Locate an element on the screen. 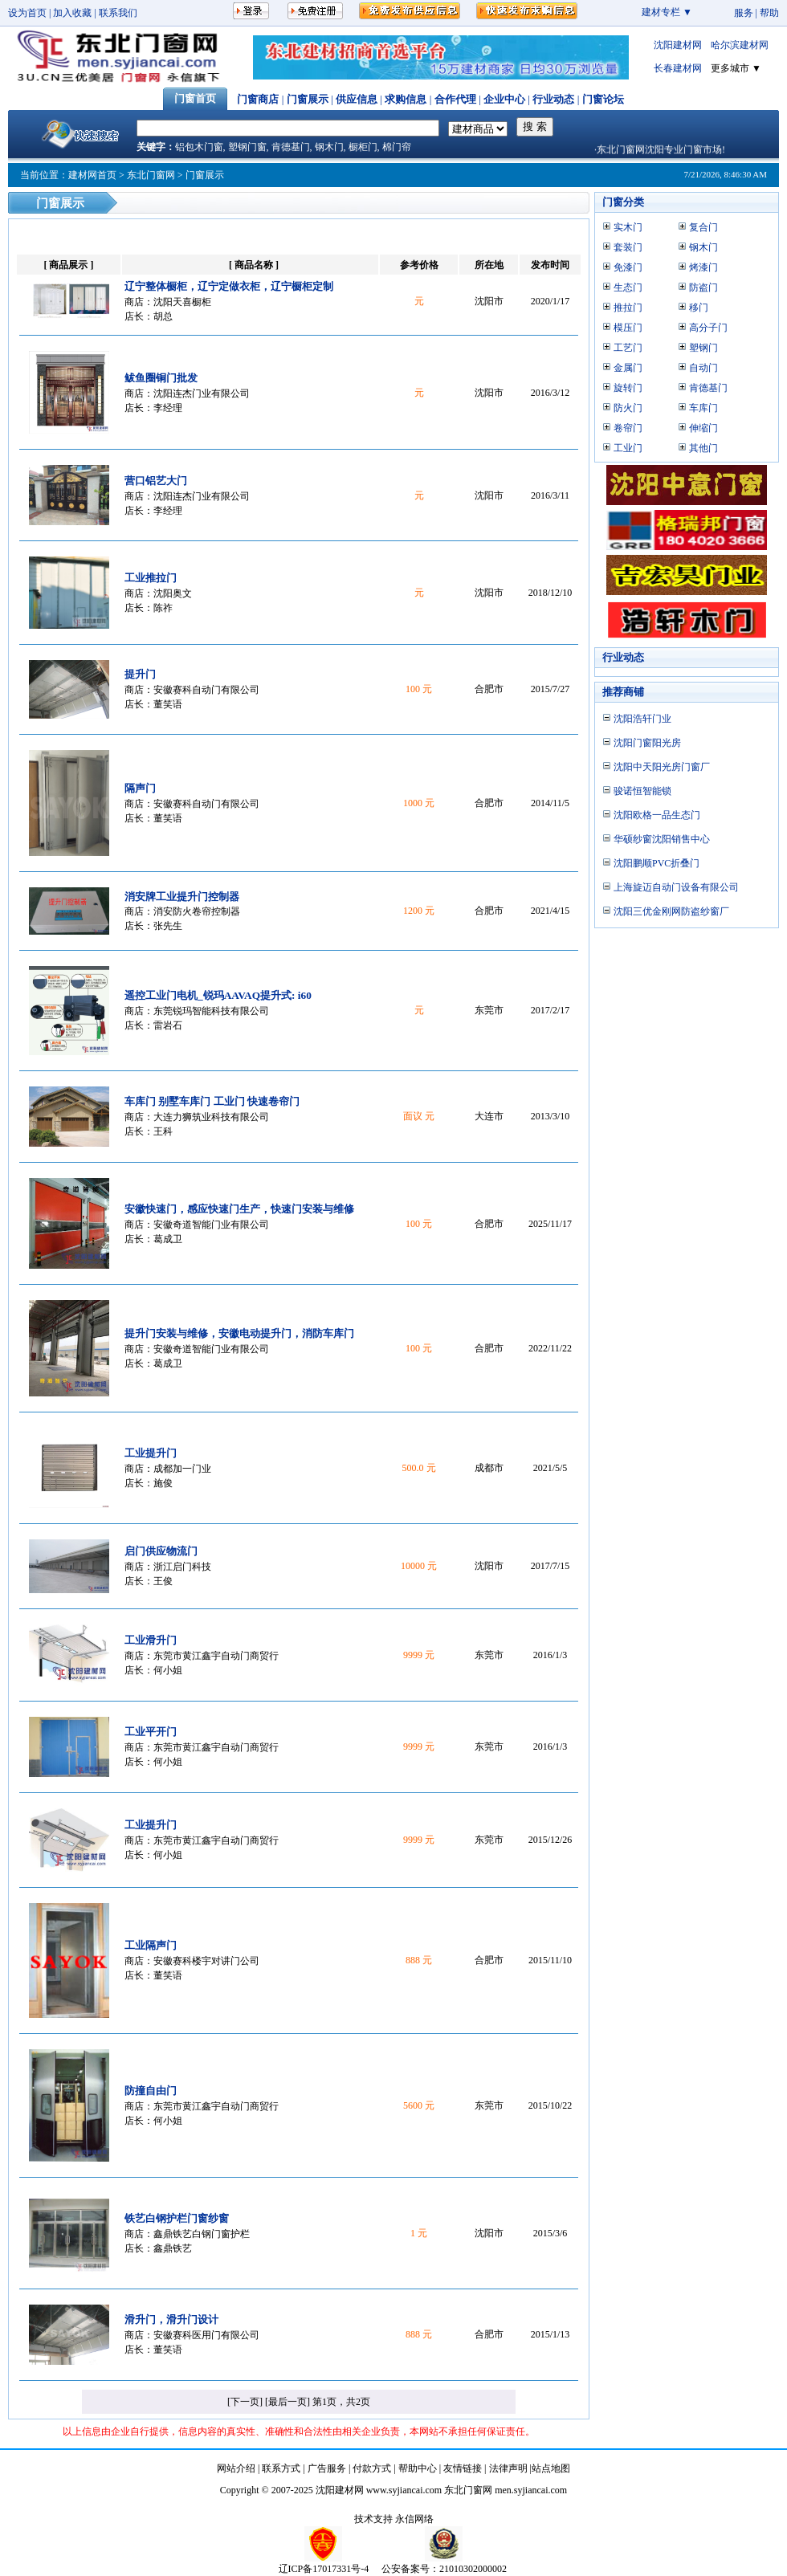  工业门 is located at coordinates (628, 448).